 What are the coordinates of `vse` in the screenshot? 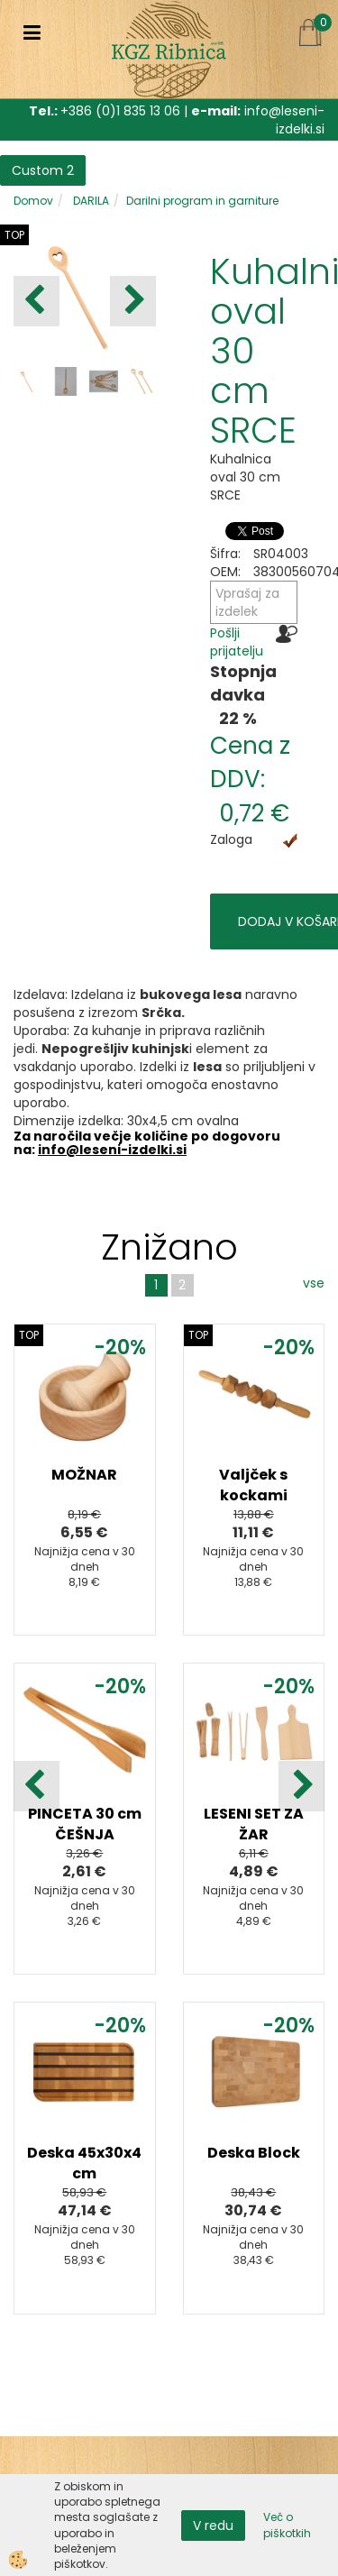 It's located at (313, 1283).